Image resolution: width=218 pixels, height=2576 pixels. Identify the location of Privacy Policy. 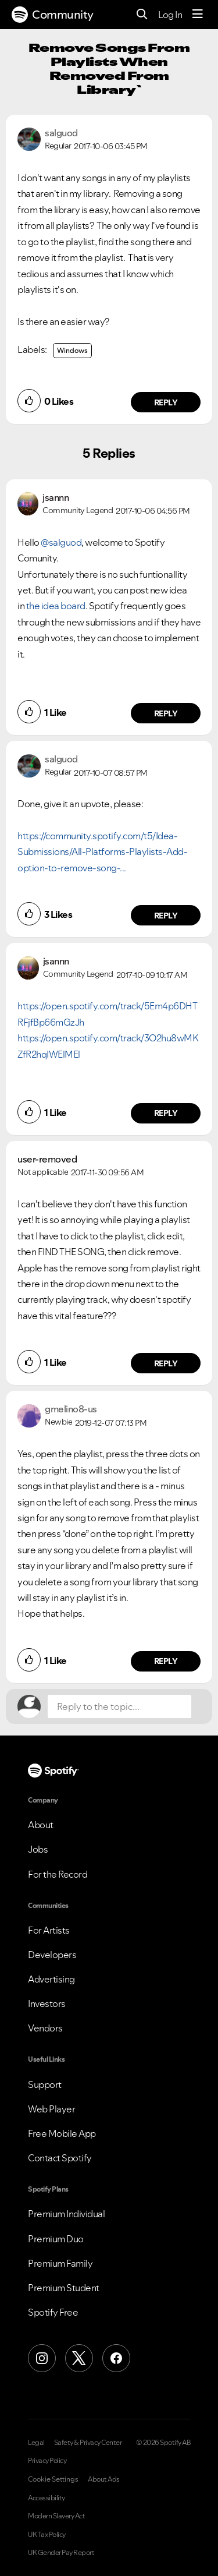
(47, 2460).